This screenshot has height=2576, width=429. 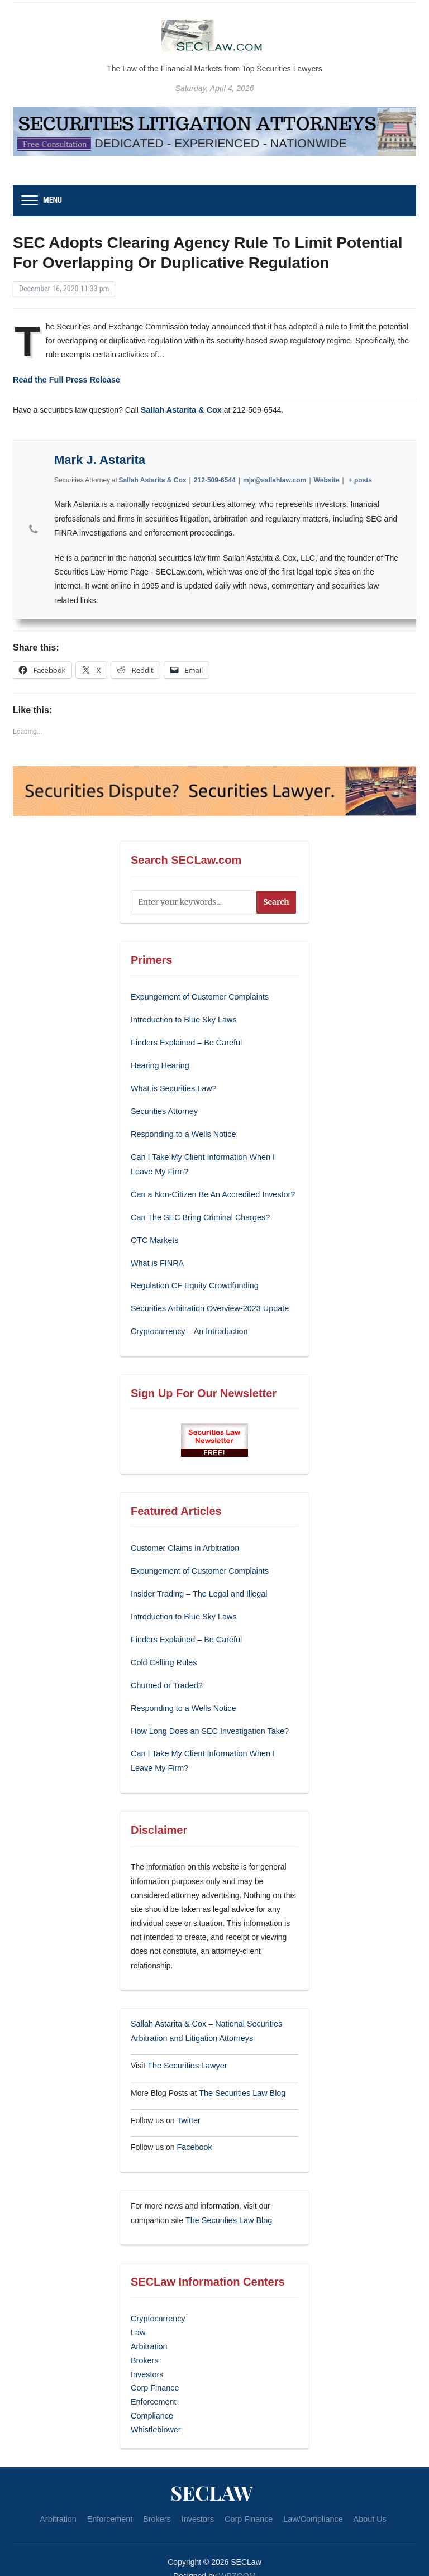 What do you see at coordinates (65, 379) in the screenshot?
I see `Read the Full Press Release` at bounding box center [65, 379].